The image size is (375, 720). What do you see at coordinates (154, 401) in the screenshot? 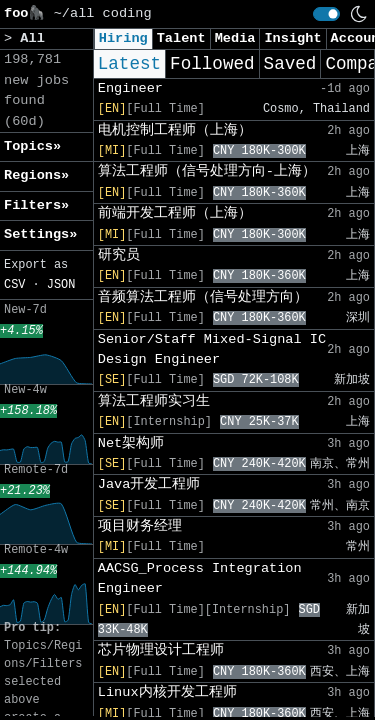
I see `算法工程师实习生` at bounding box center [154, 401].